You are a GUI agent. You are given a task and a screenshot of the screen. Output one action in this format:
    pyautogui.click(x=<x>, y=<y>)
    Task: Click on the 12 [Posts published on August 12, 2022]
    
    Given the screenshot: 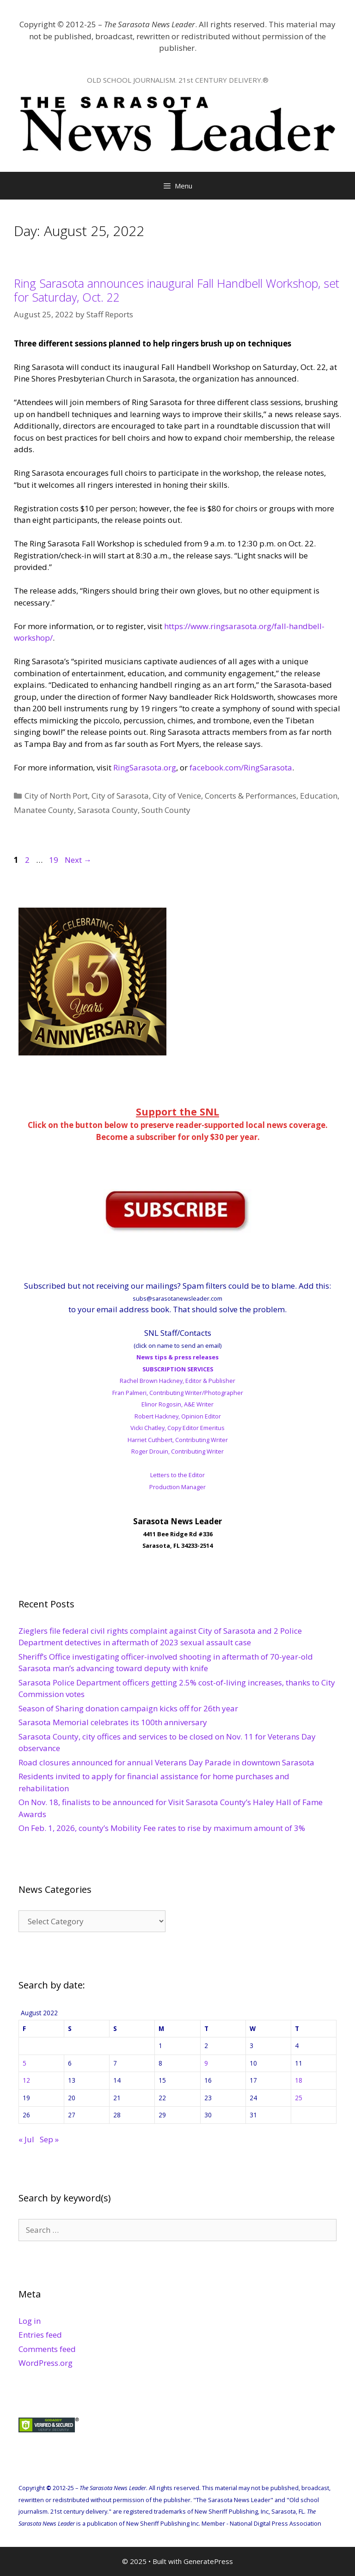 What is the action you would take?
    pyautogui.click(x=26, y=2080)
    